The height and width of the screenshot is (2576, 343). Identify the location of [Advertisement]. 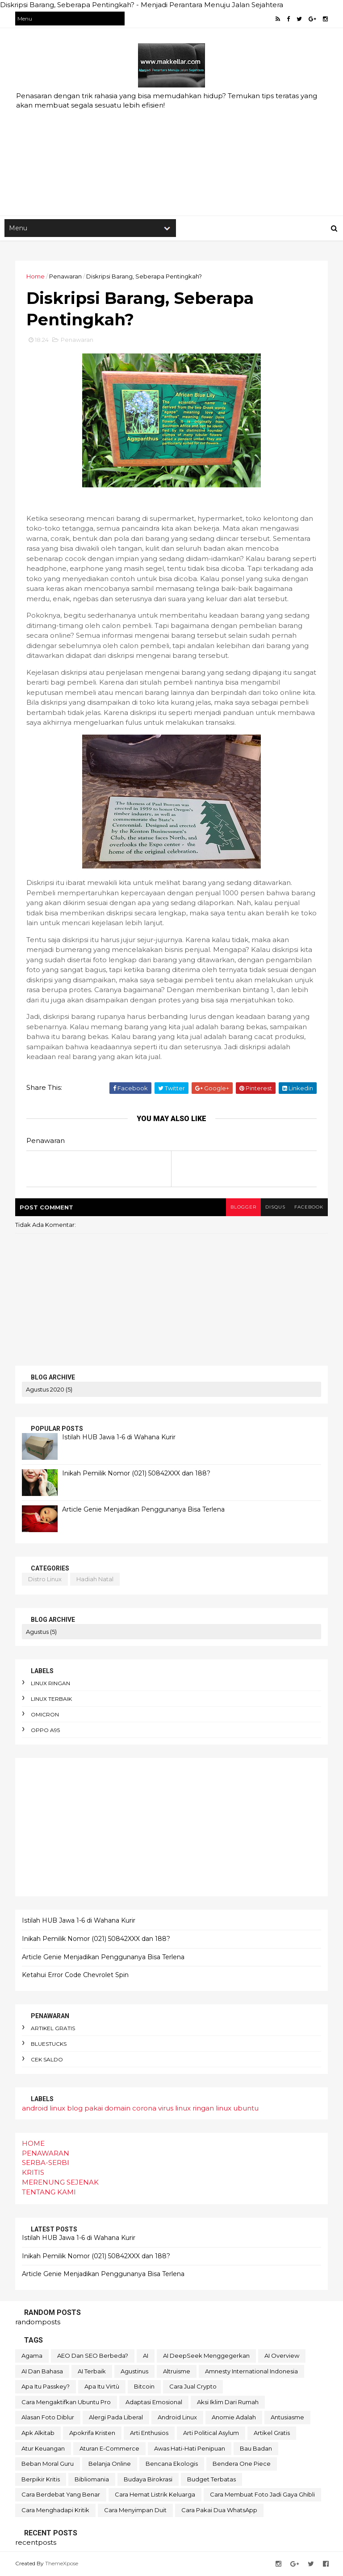
(171, 144).